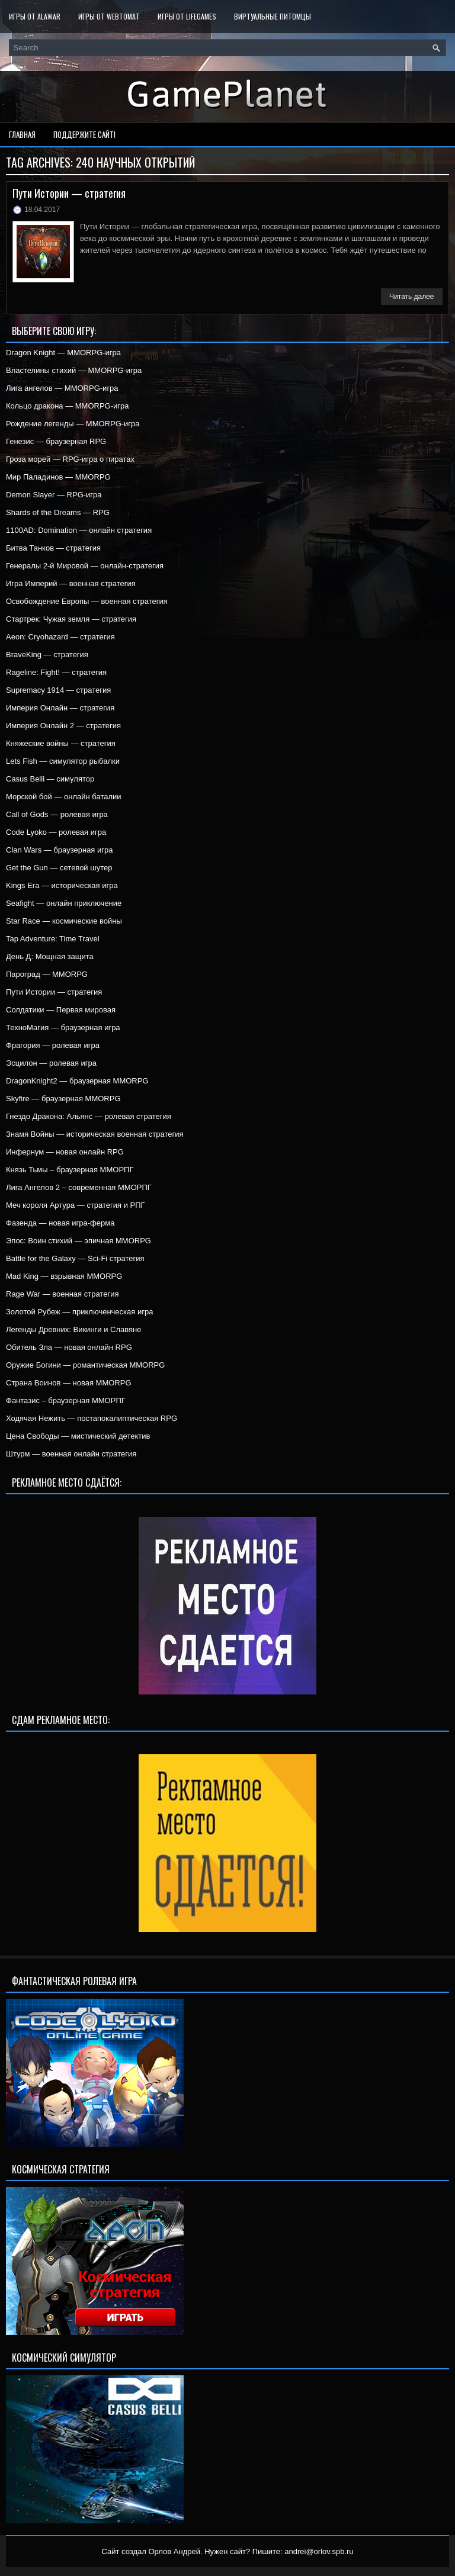  I want to click on Mad King — взрывная MMORPG, so click(64, 1276).